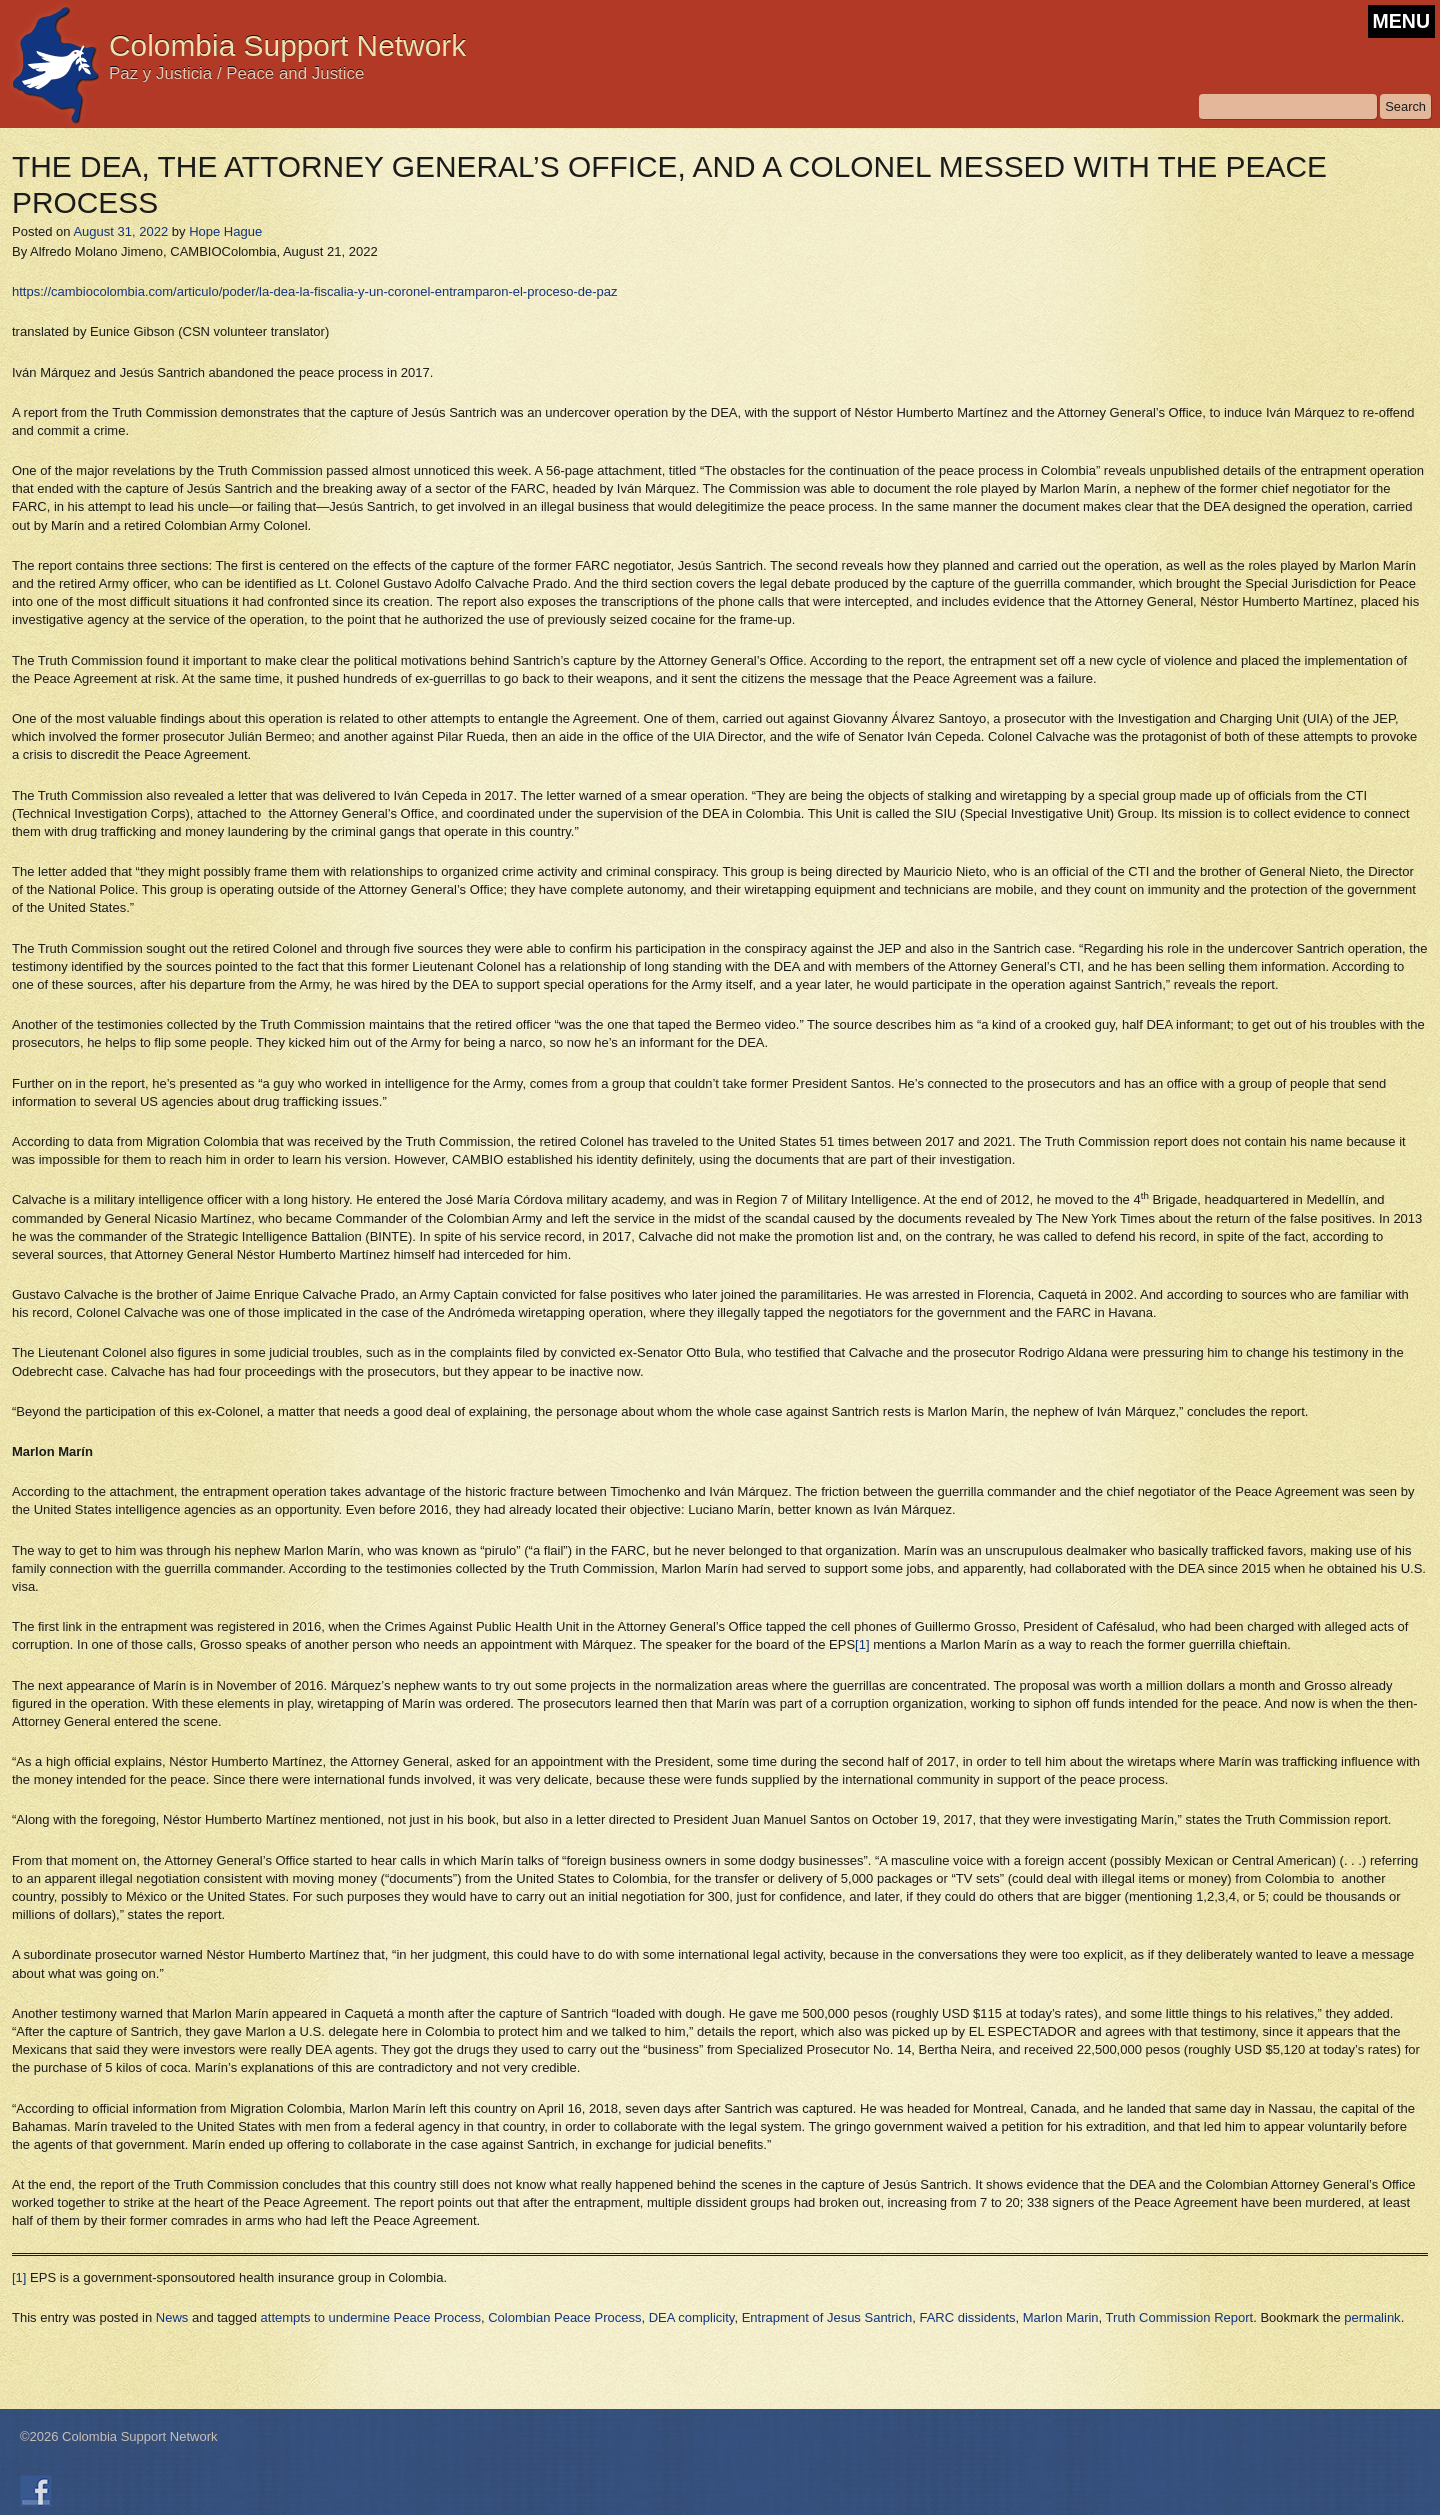 The image size is (1440, 2515). What do you see at coordinates (1180, 2317) in the screenshot?
I see `Truth Commission Report` at bounding box center [1180, 2317].